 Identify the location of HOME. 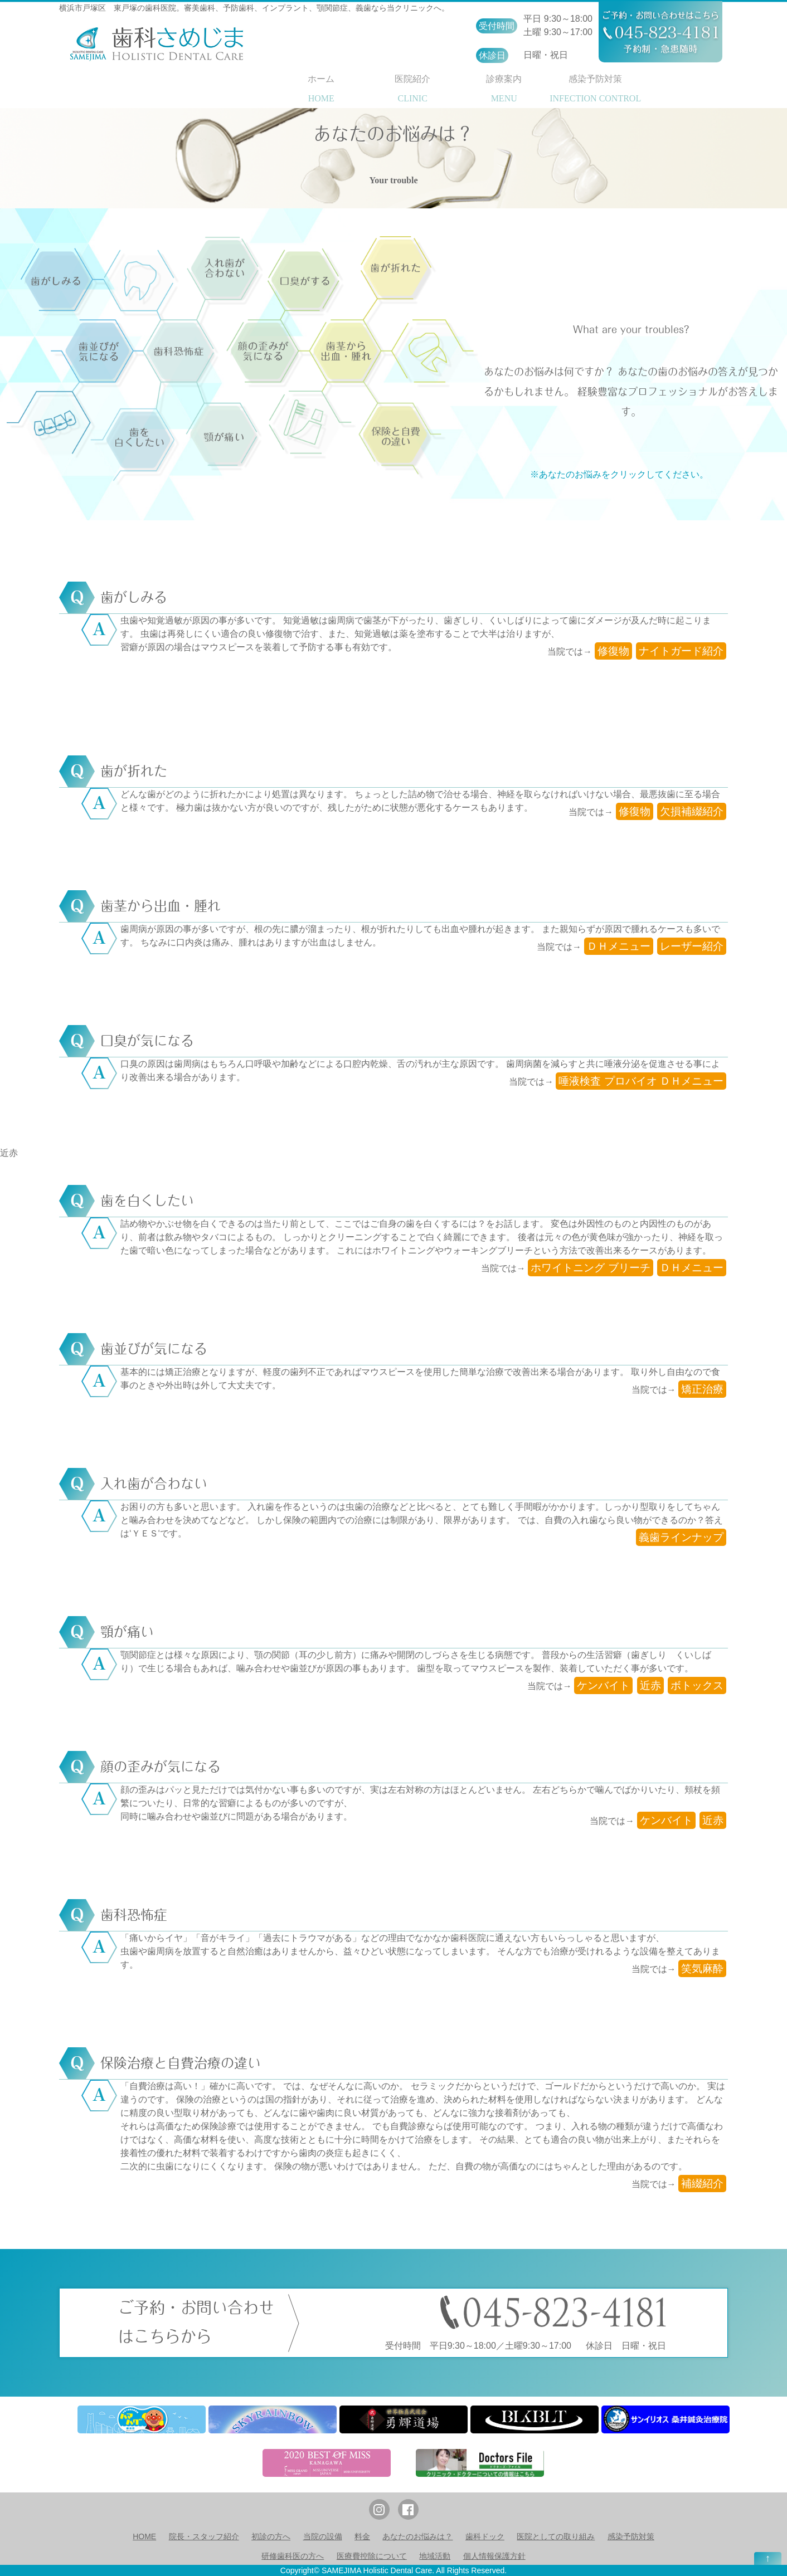
(144, 2536).